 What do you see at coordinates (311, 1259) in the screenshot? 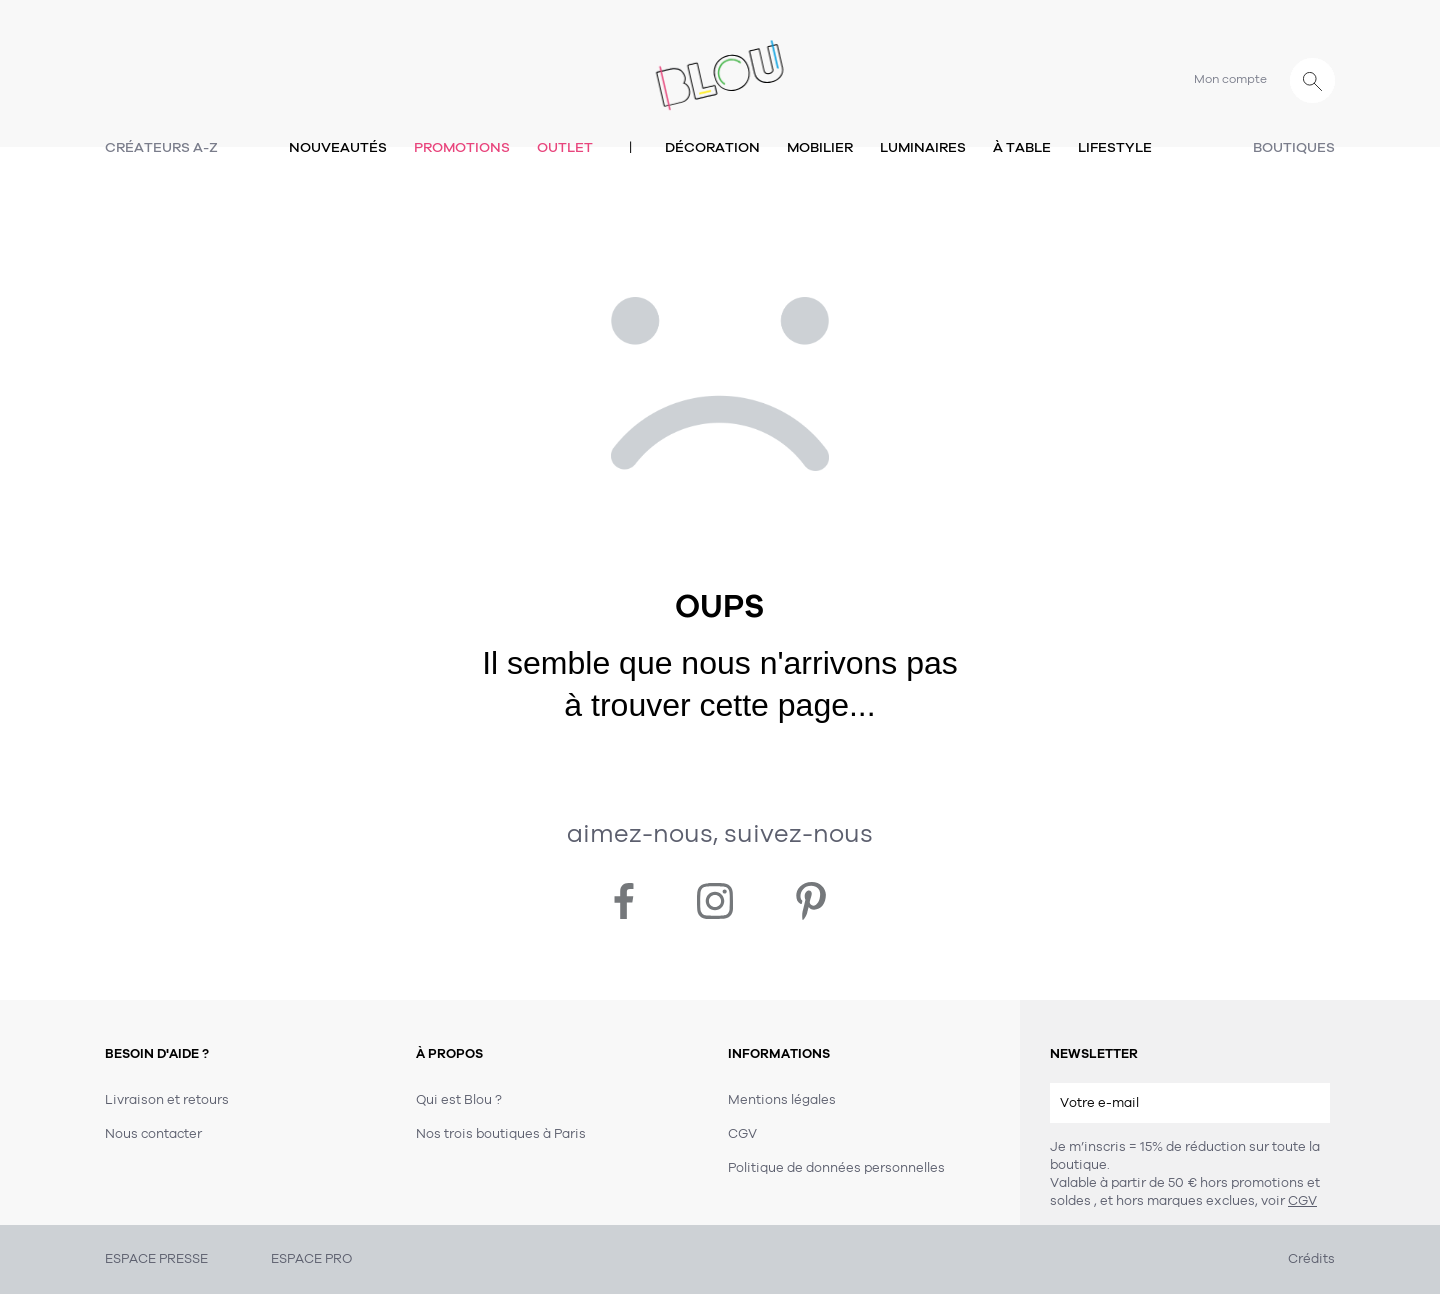
I see `ESPACE PRO` at bounding box center [311, 1259].